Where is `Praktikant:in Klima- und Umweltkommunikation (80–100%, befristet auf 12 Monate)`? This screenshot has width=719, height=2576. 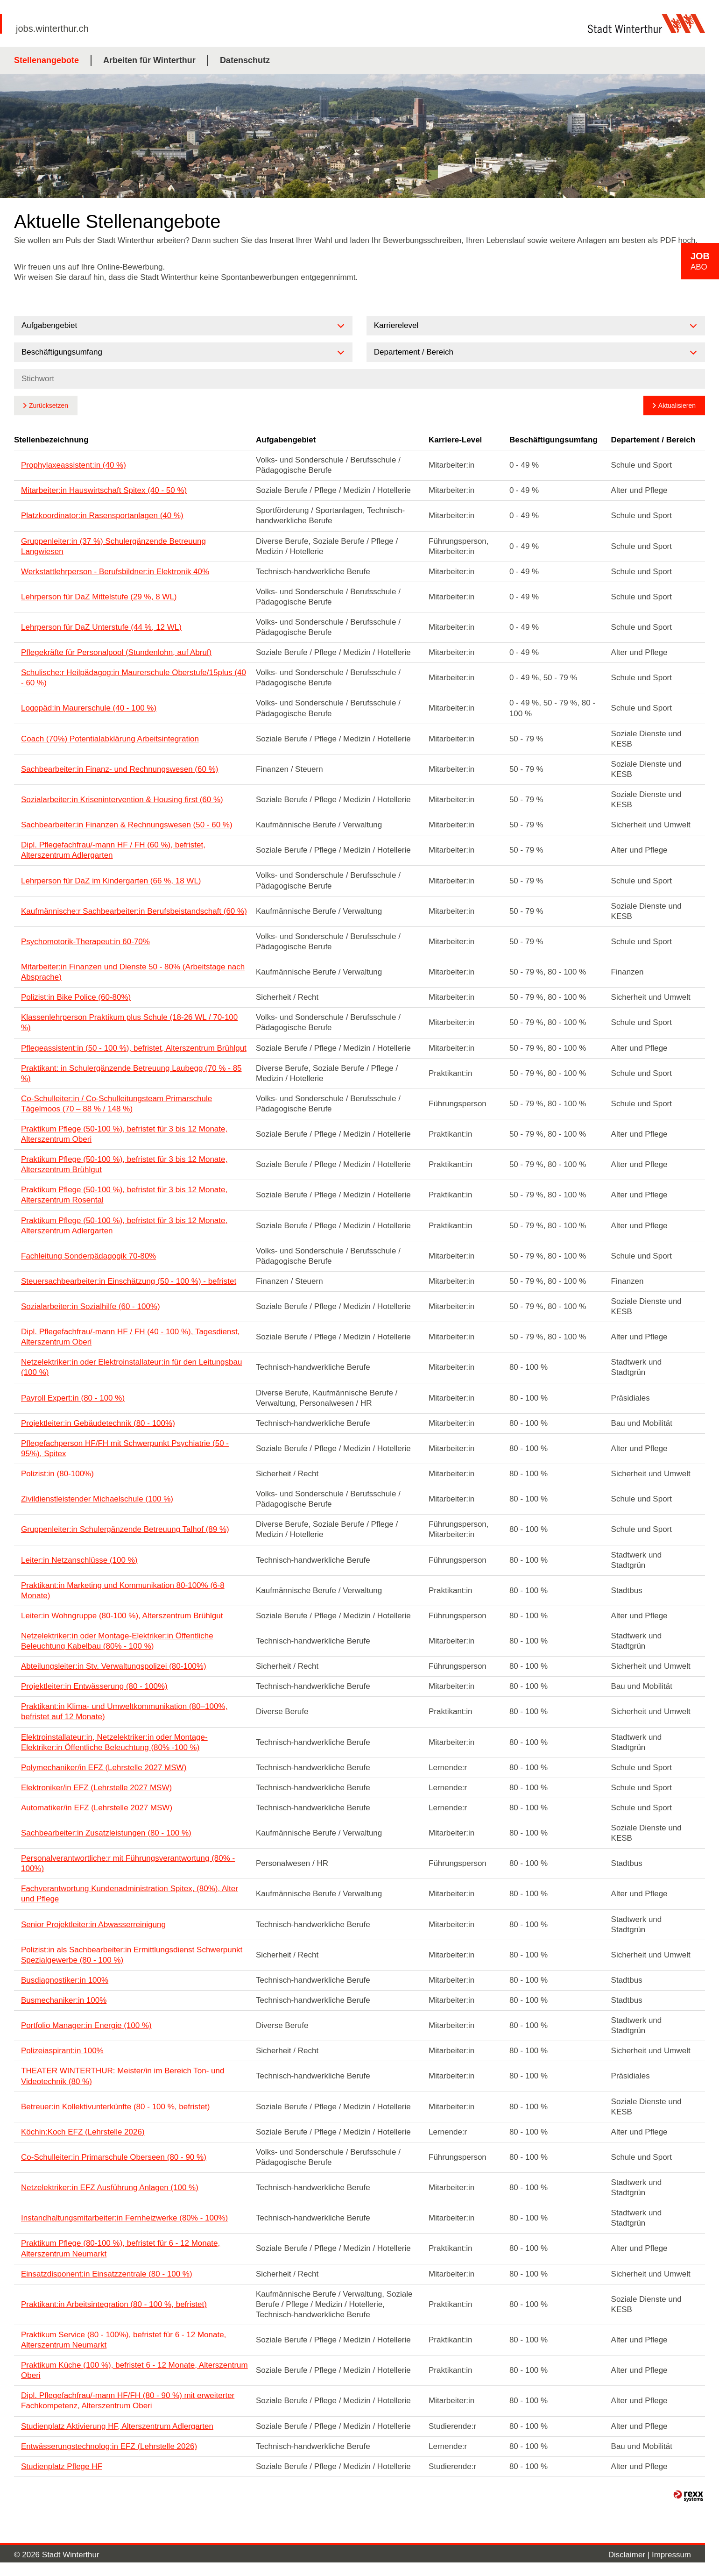
Praktikant:in Klima- und Umweltkommunikation (80–100%, befristet auf 12 Monate) is located at coordinates (124, 1711).